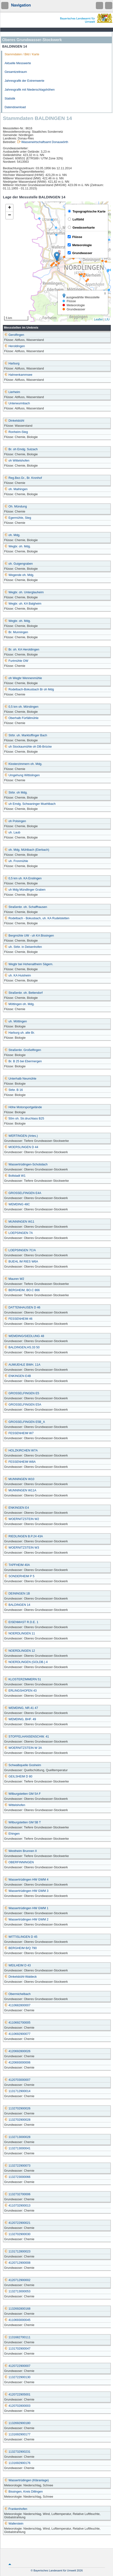 The width and height of the screenshot is (113, 2576). Describe the element at coordinates (18, 563) in the screenshot. I see `oh. Guigengraben` at that location.